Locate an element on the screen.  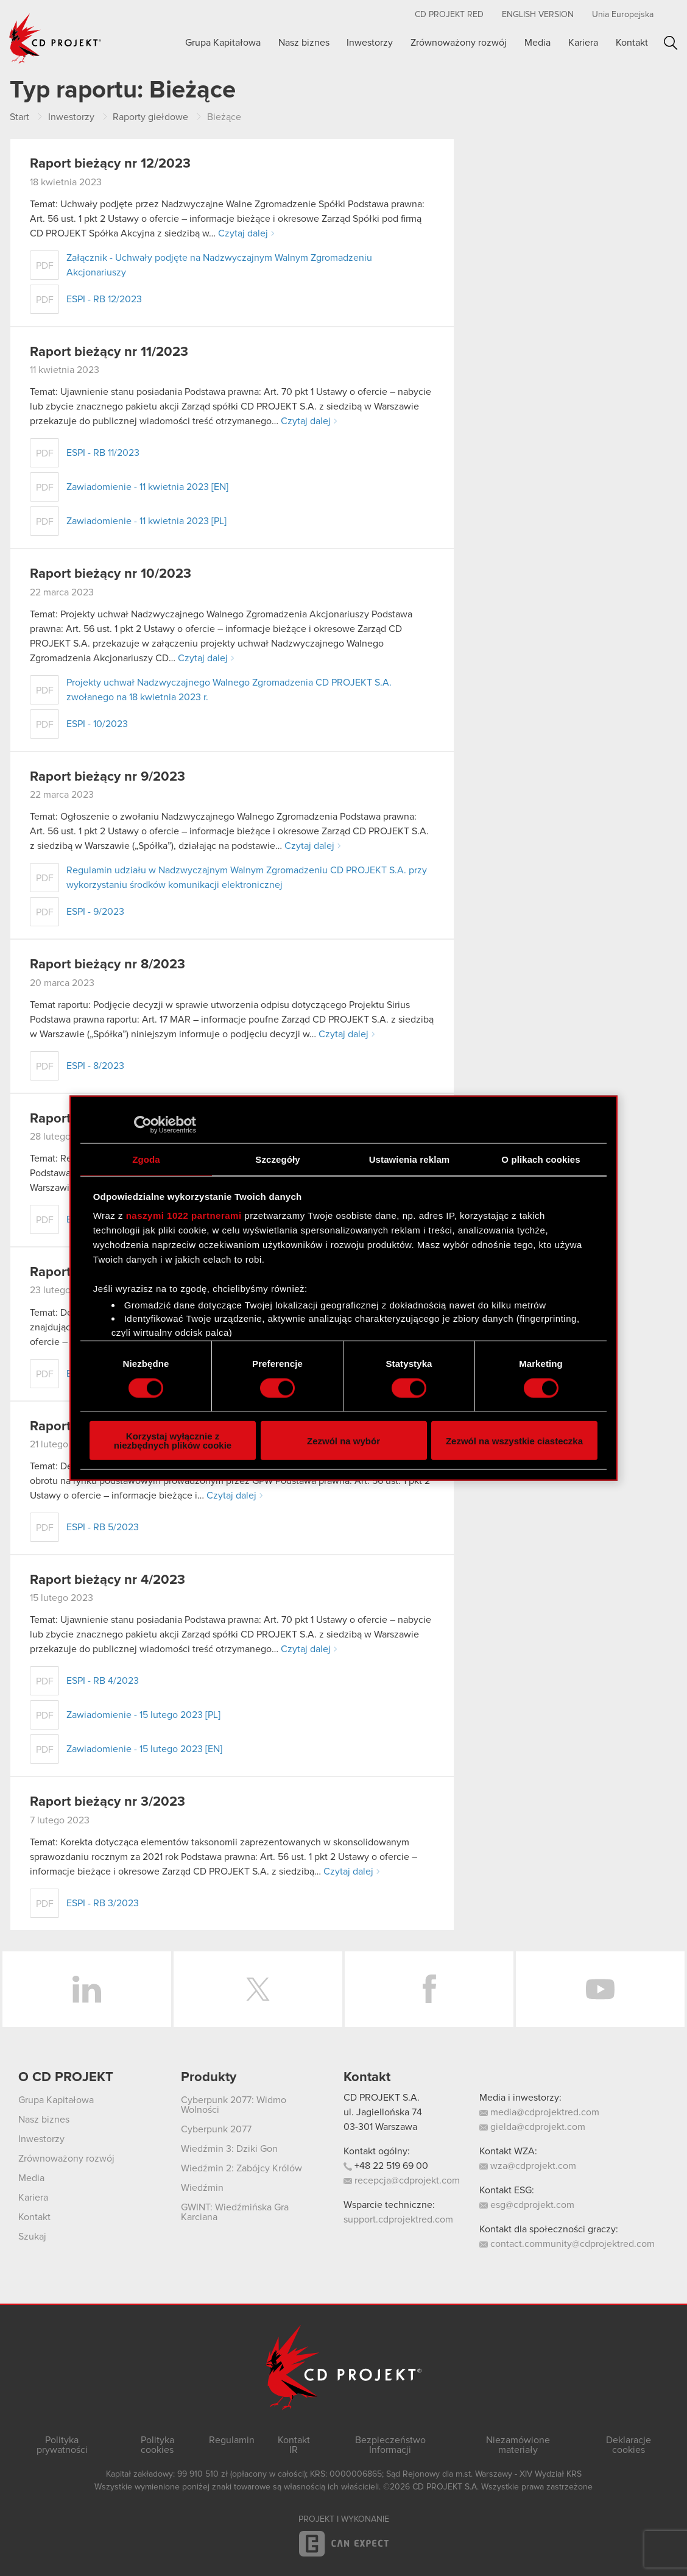
Facebook is located at coordinates (429, 1989).